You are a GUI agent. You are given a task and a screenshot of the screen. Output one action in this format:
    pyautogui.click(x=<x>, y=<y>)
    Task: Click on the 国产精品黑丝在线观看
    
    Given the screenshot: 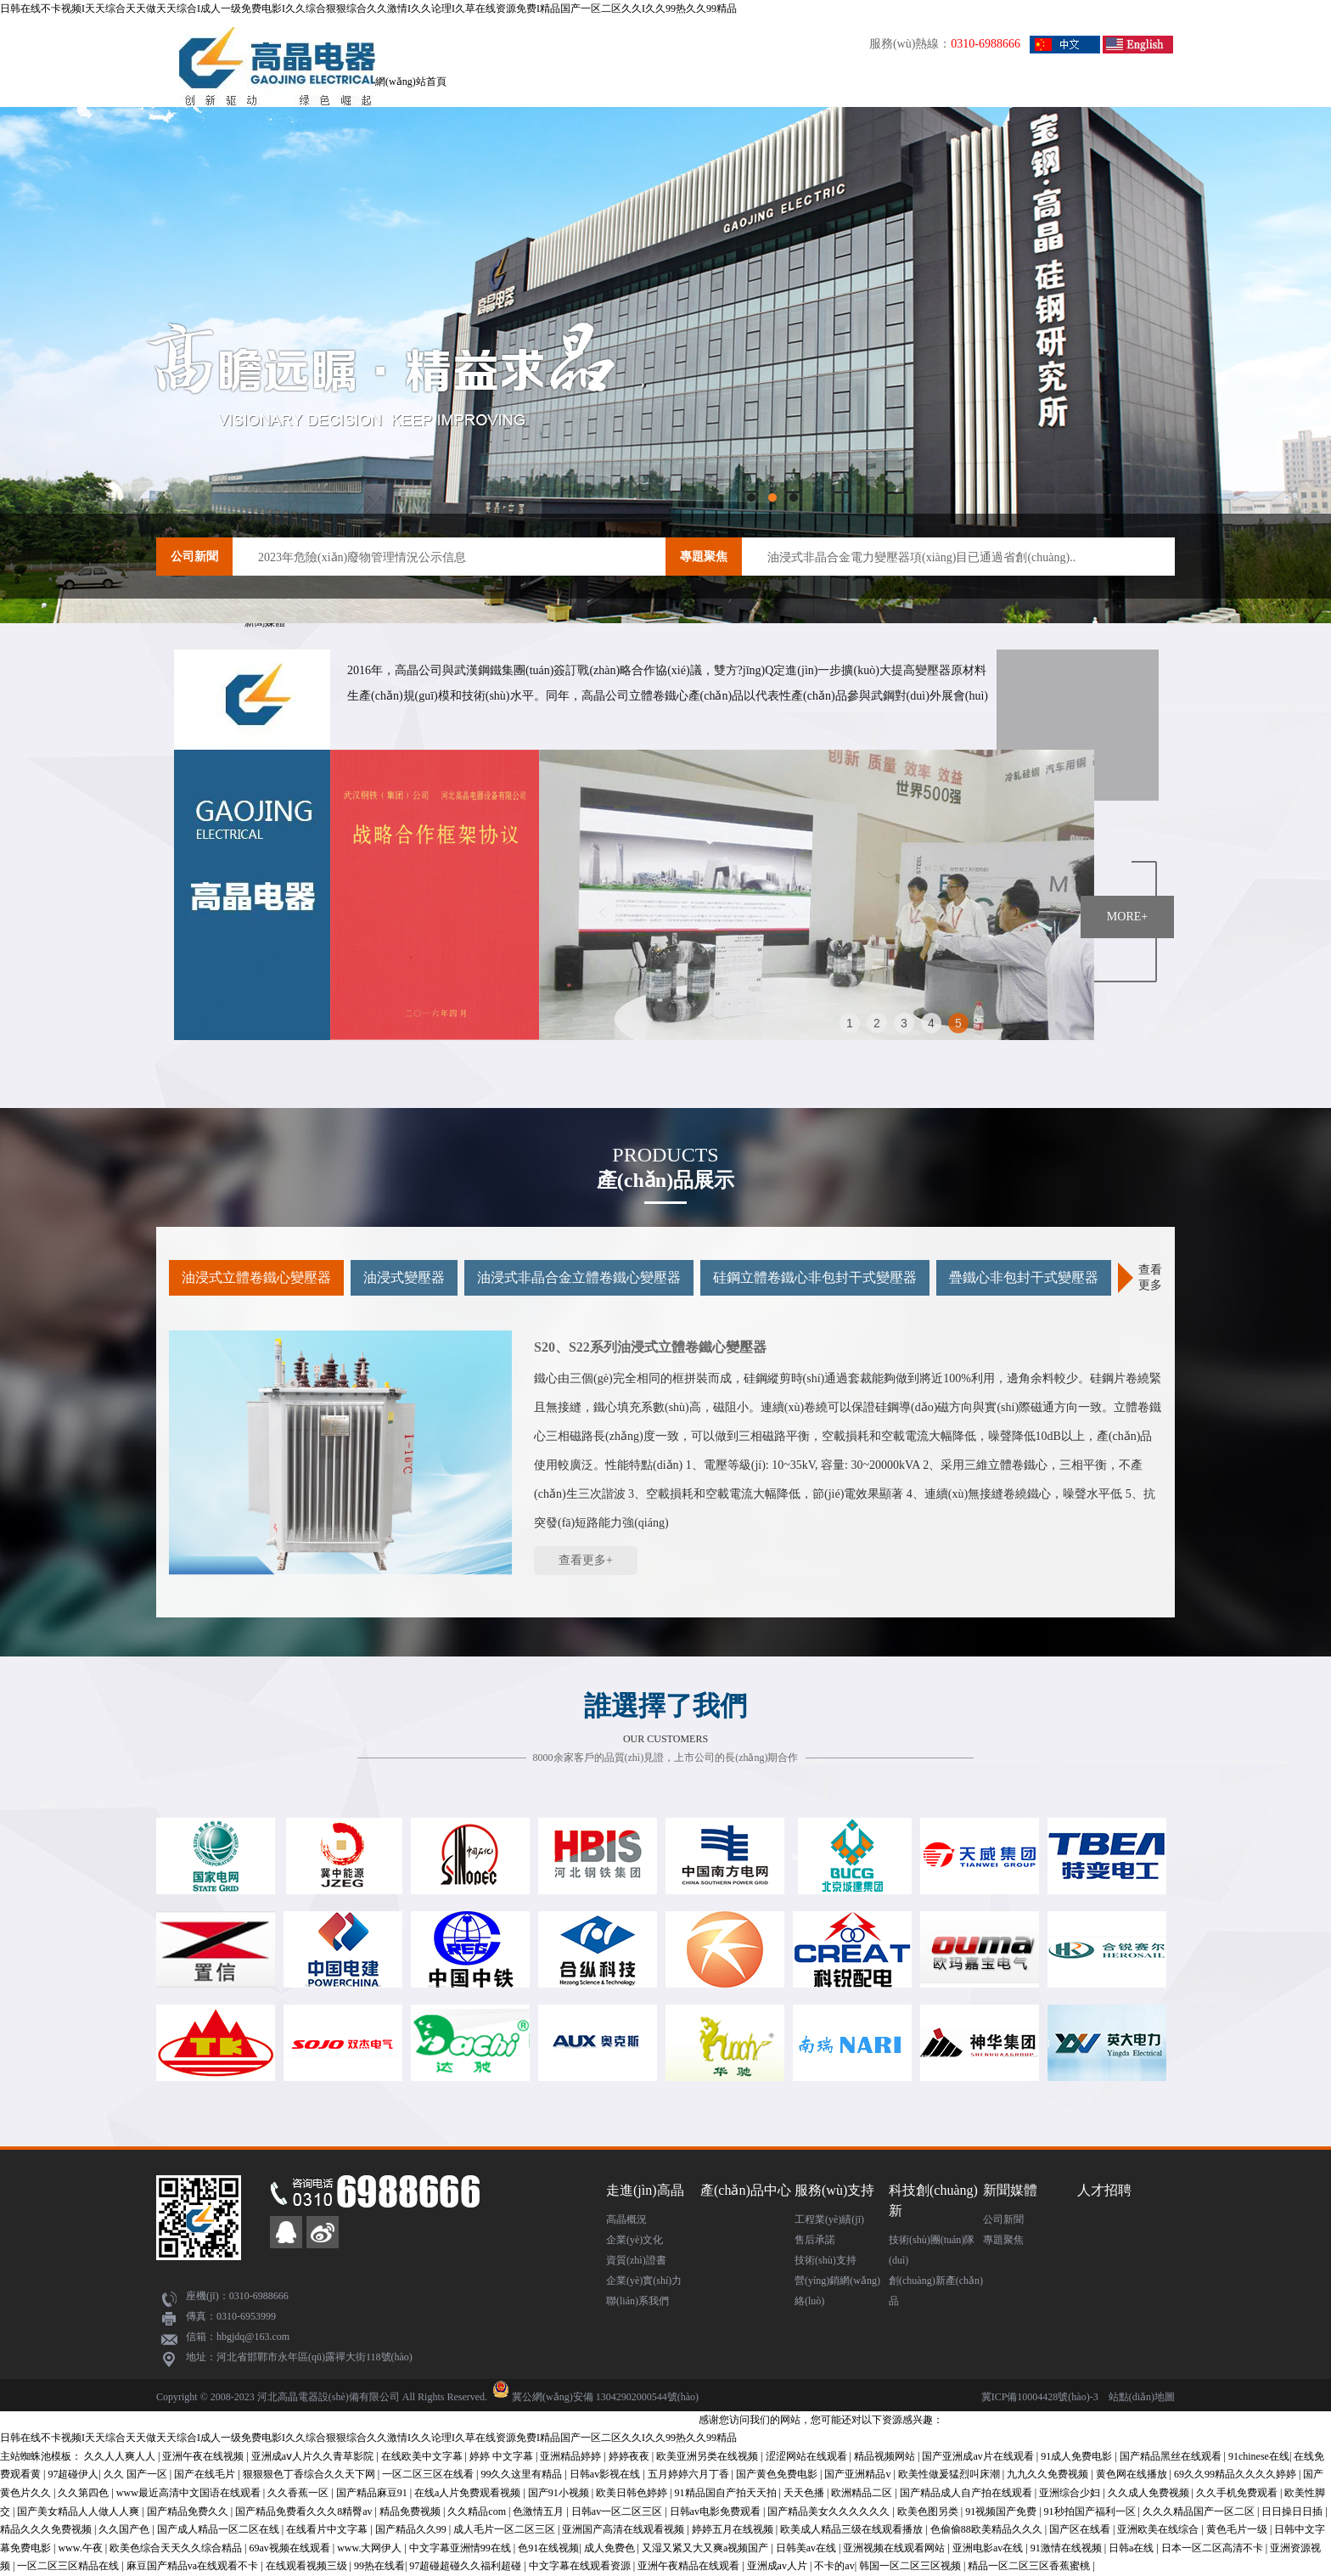 What is the action you would take?
    pyautogui.click(x=1172, y=2456)
    